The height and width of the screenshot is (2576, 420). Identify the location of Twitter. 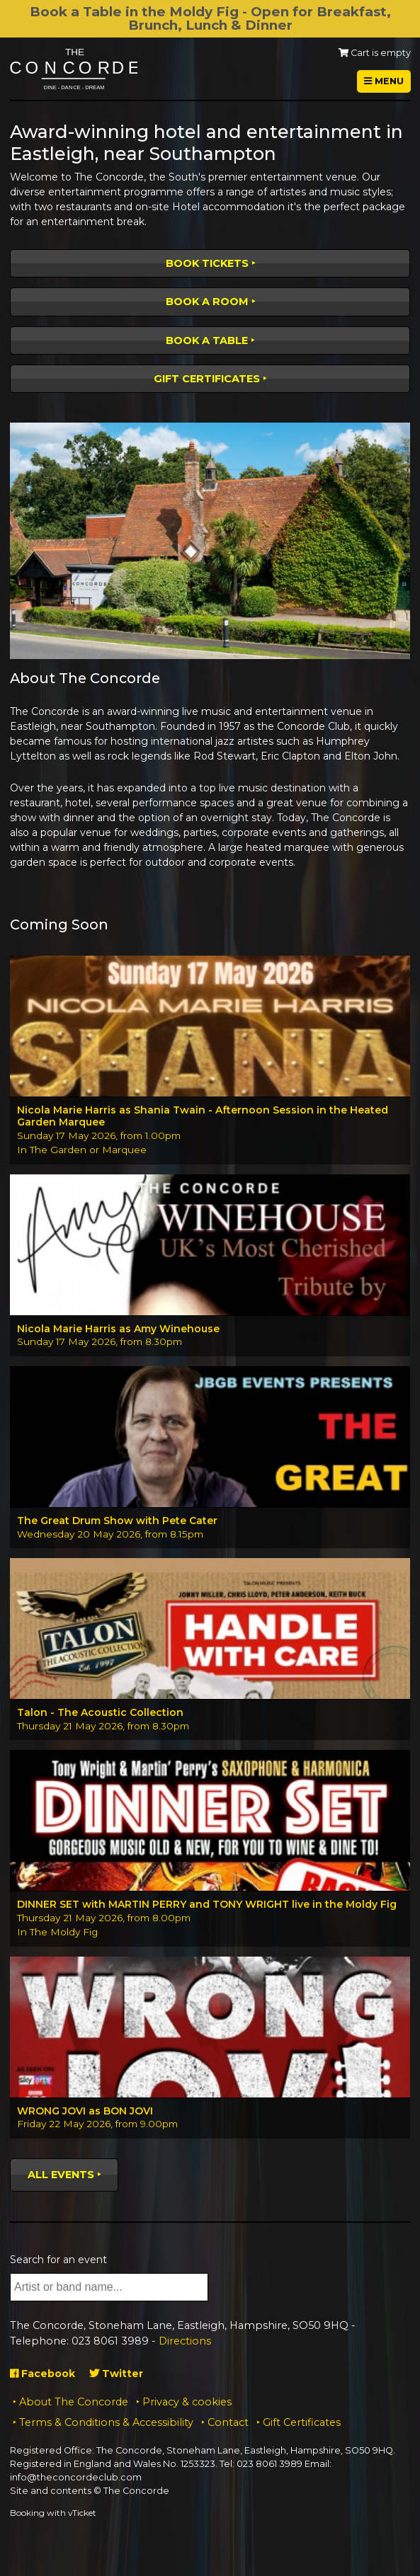
(116, 2373).